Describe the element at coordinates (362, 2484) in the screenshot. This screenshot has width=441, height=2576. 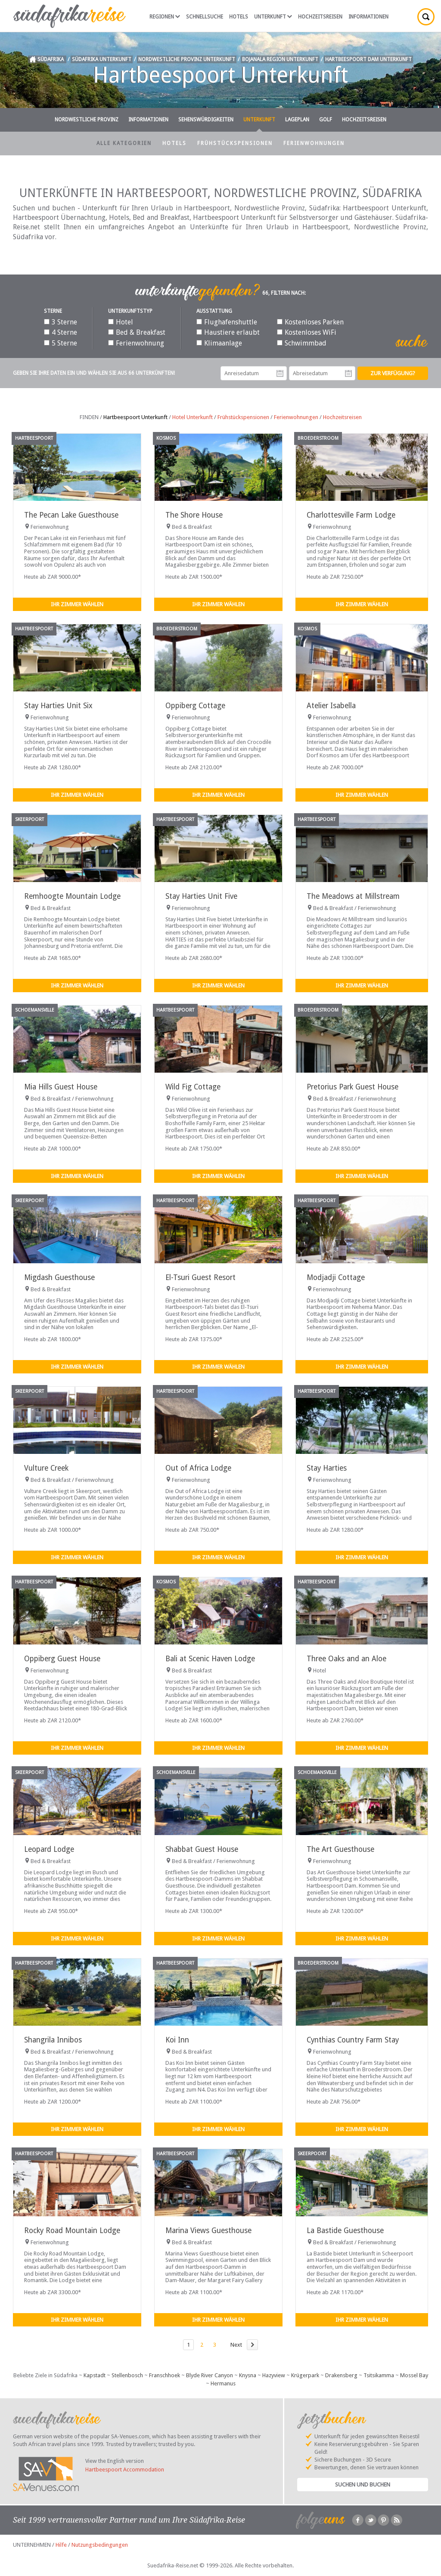
I see `Suchen und Buchen` at that location.